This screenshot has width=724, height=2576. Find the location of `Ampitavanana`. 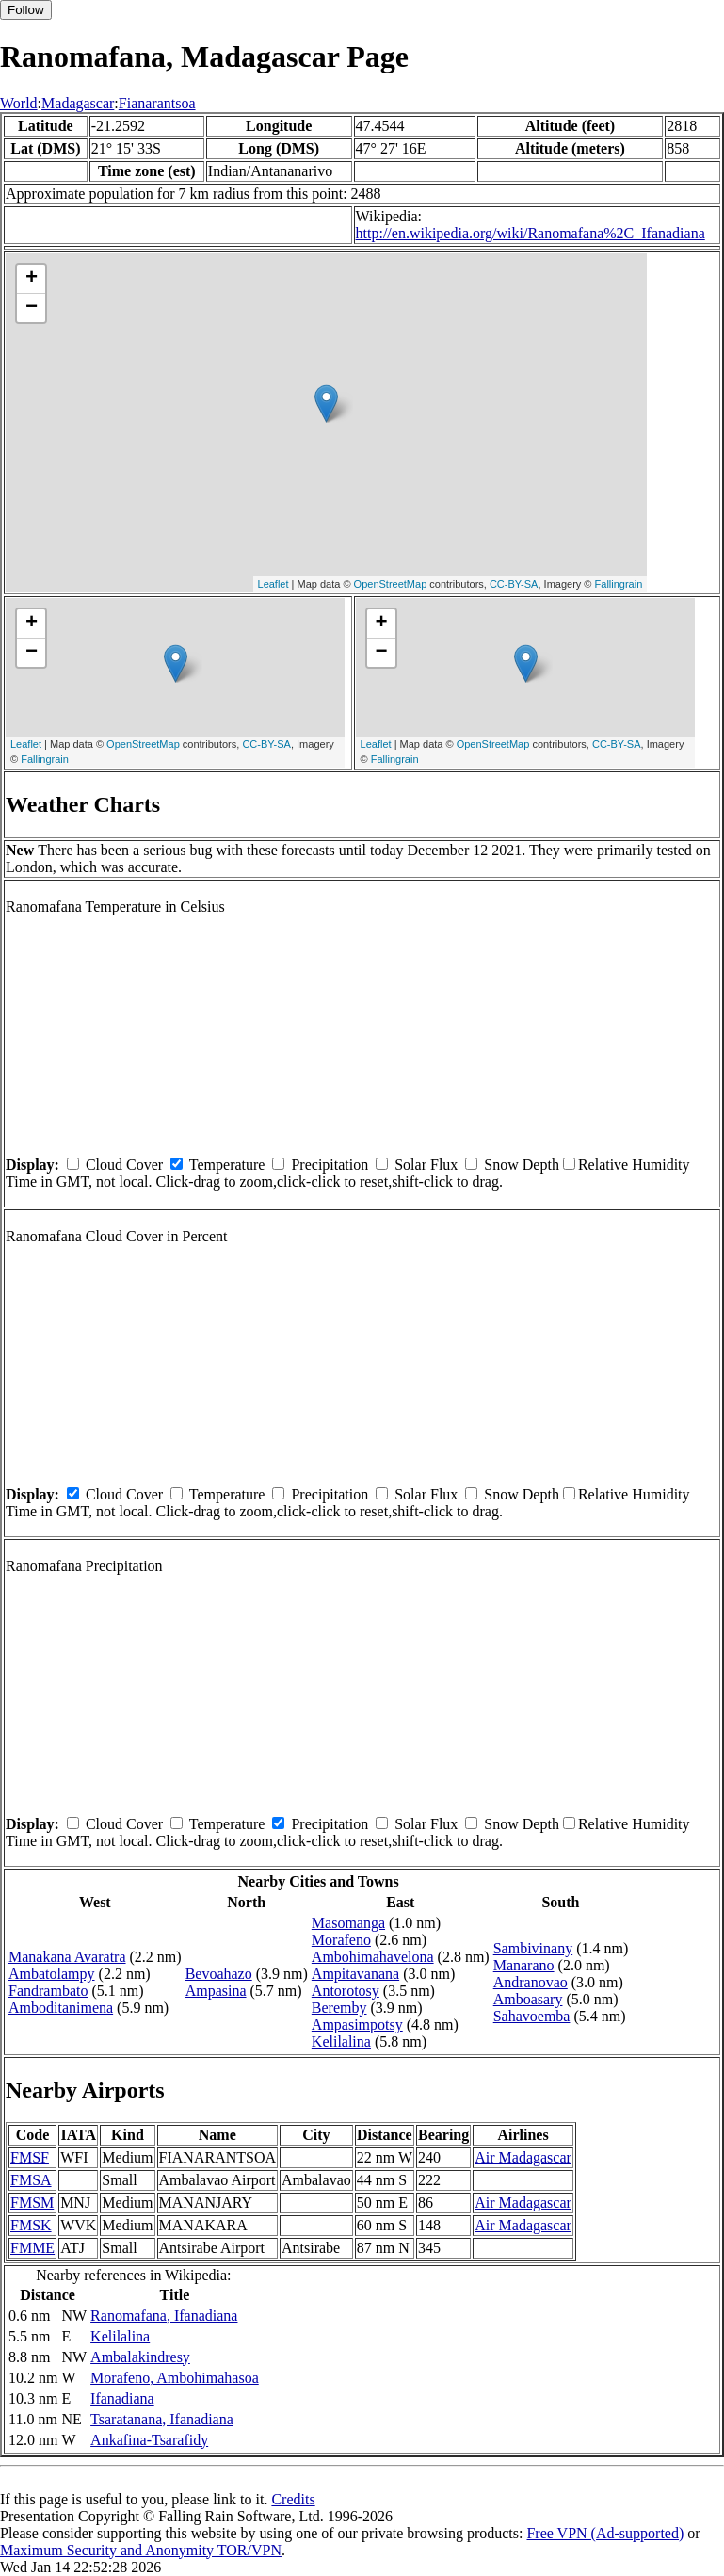

Ampitavanana is located at coordinates (355, 1974).